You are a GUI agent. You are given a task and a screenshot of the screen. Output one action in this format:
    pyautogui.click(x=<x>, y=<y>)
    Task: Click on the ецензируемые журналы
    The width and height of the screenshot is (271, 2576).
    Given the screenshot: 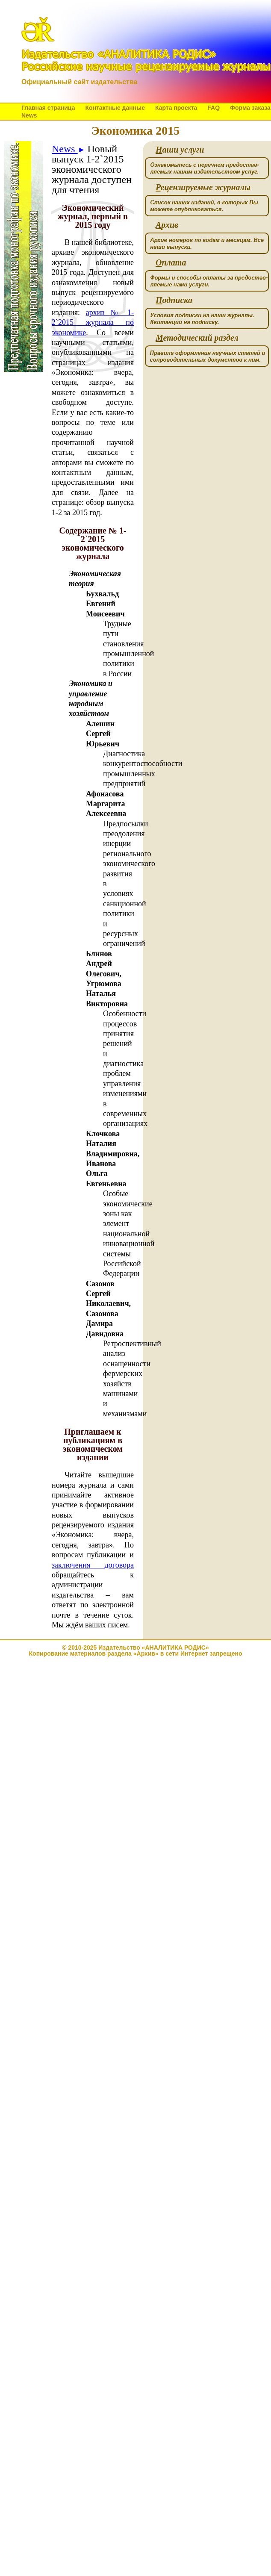 What is the action you would take?
    pyautogui.click(x=203, y=187)
    